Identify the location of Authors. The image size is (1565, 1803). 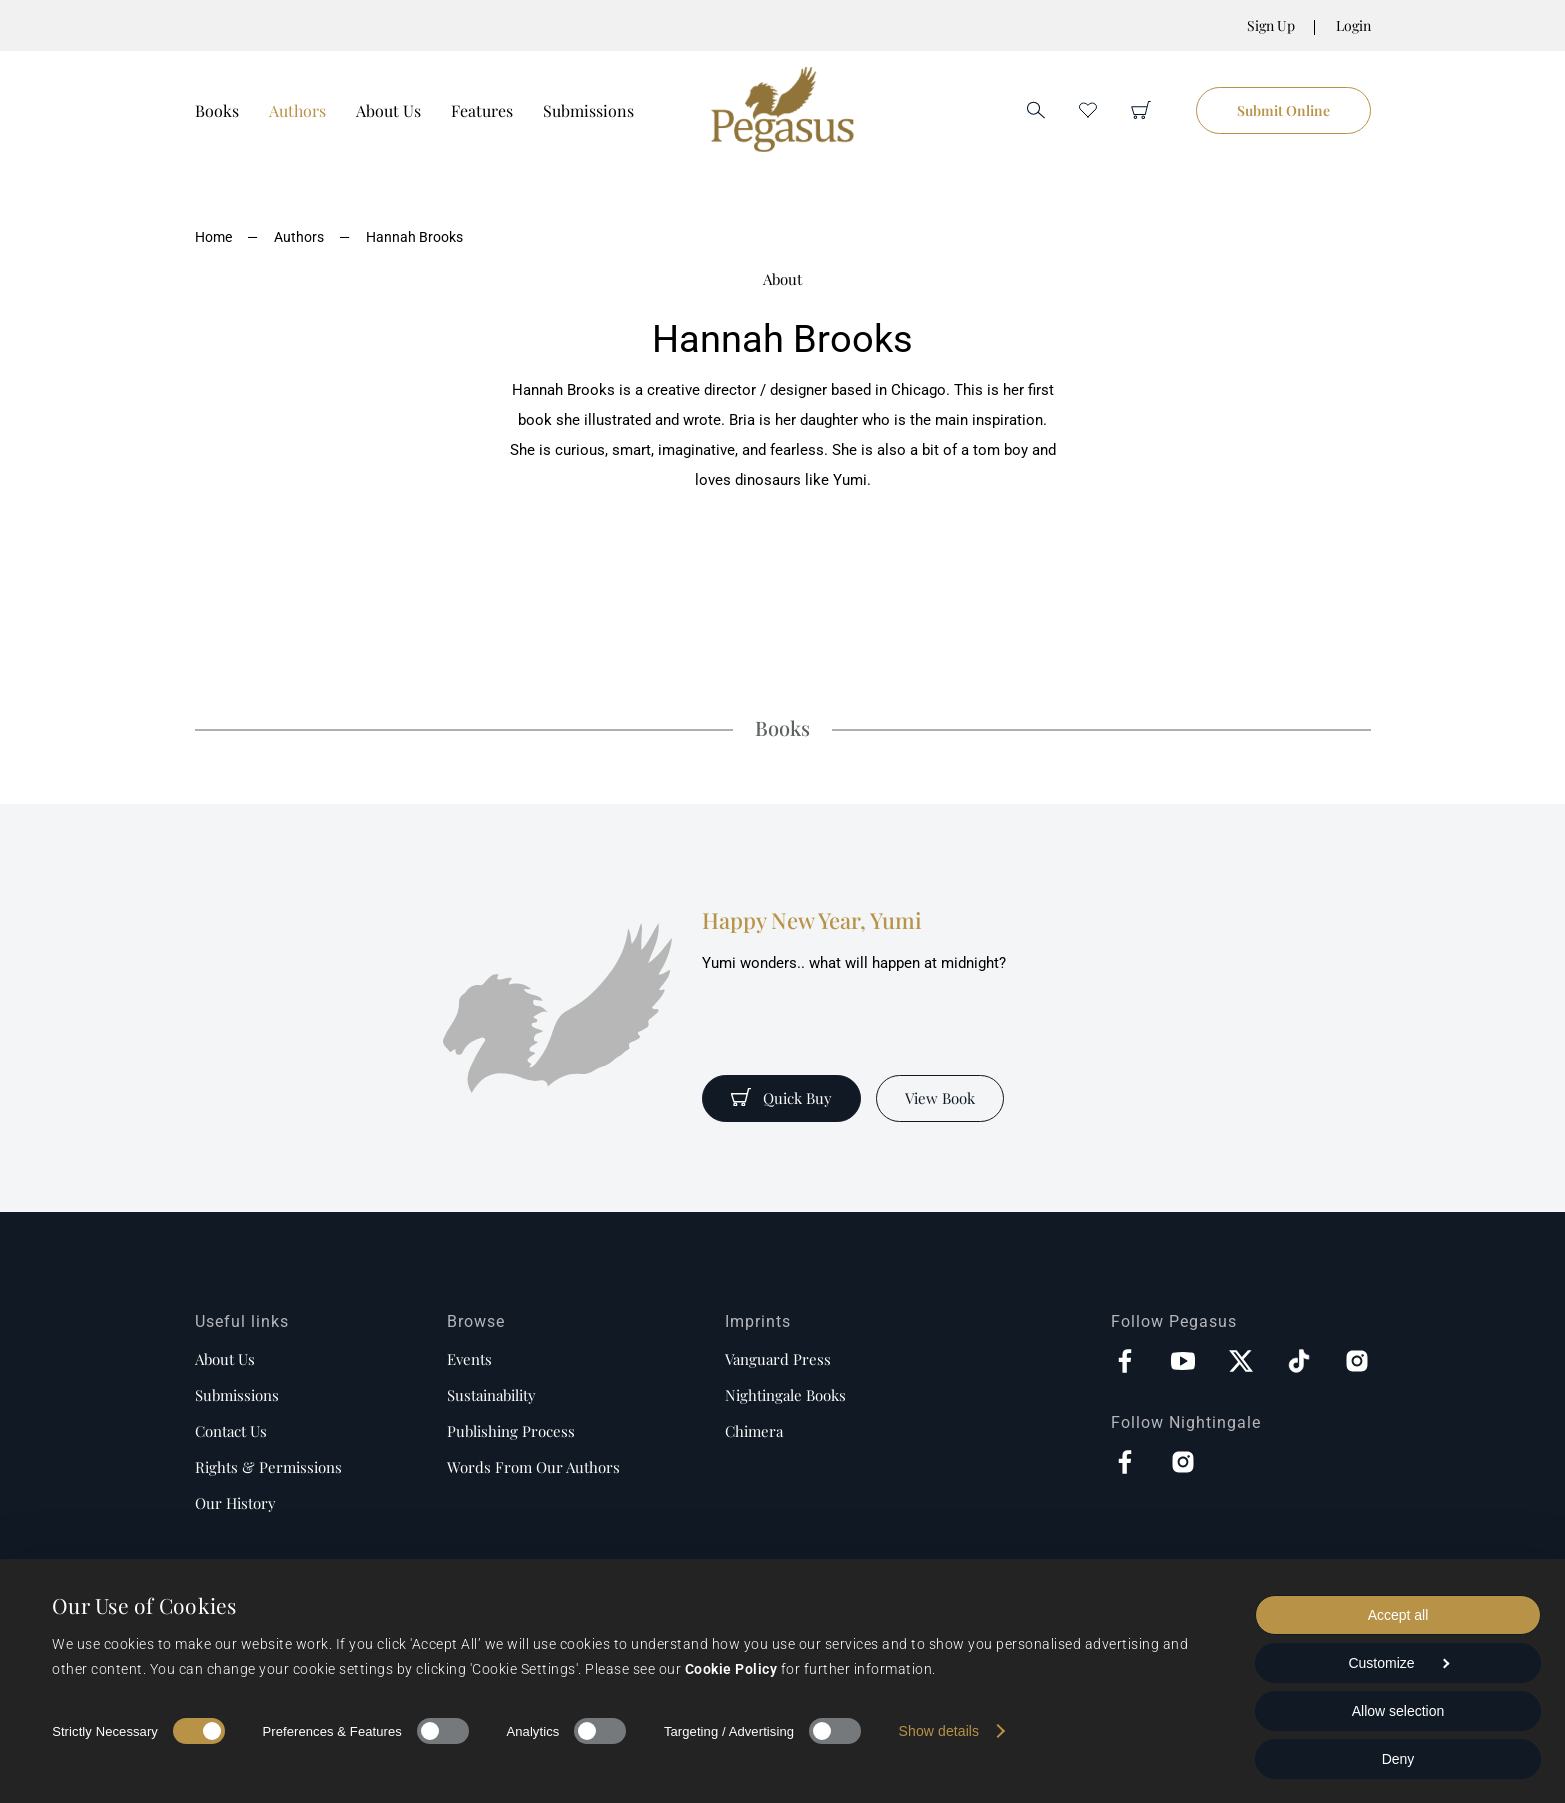
(297, 110).